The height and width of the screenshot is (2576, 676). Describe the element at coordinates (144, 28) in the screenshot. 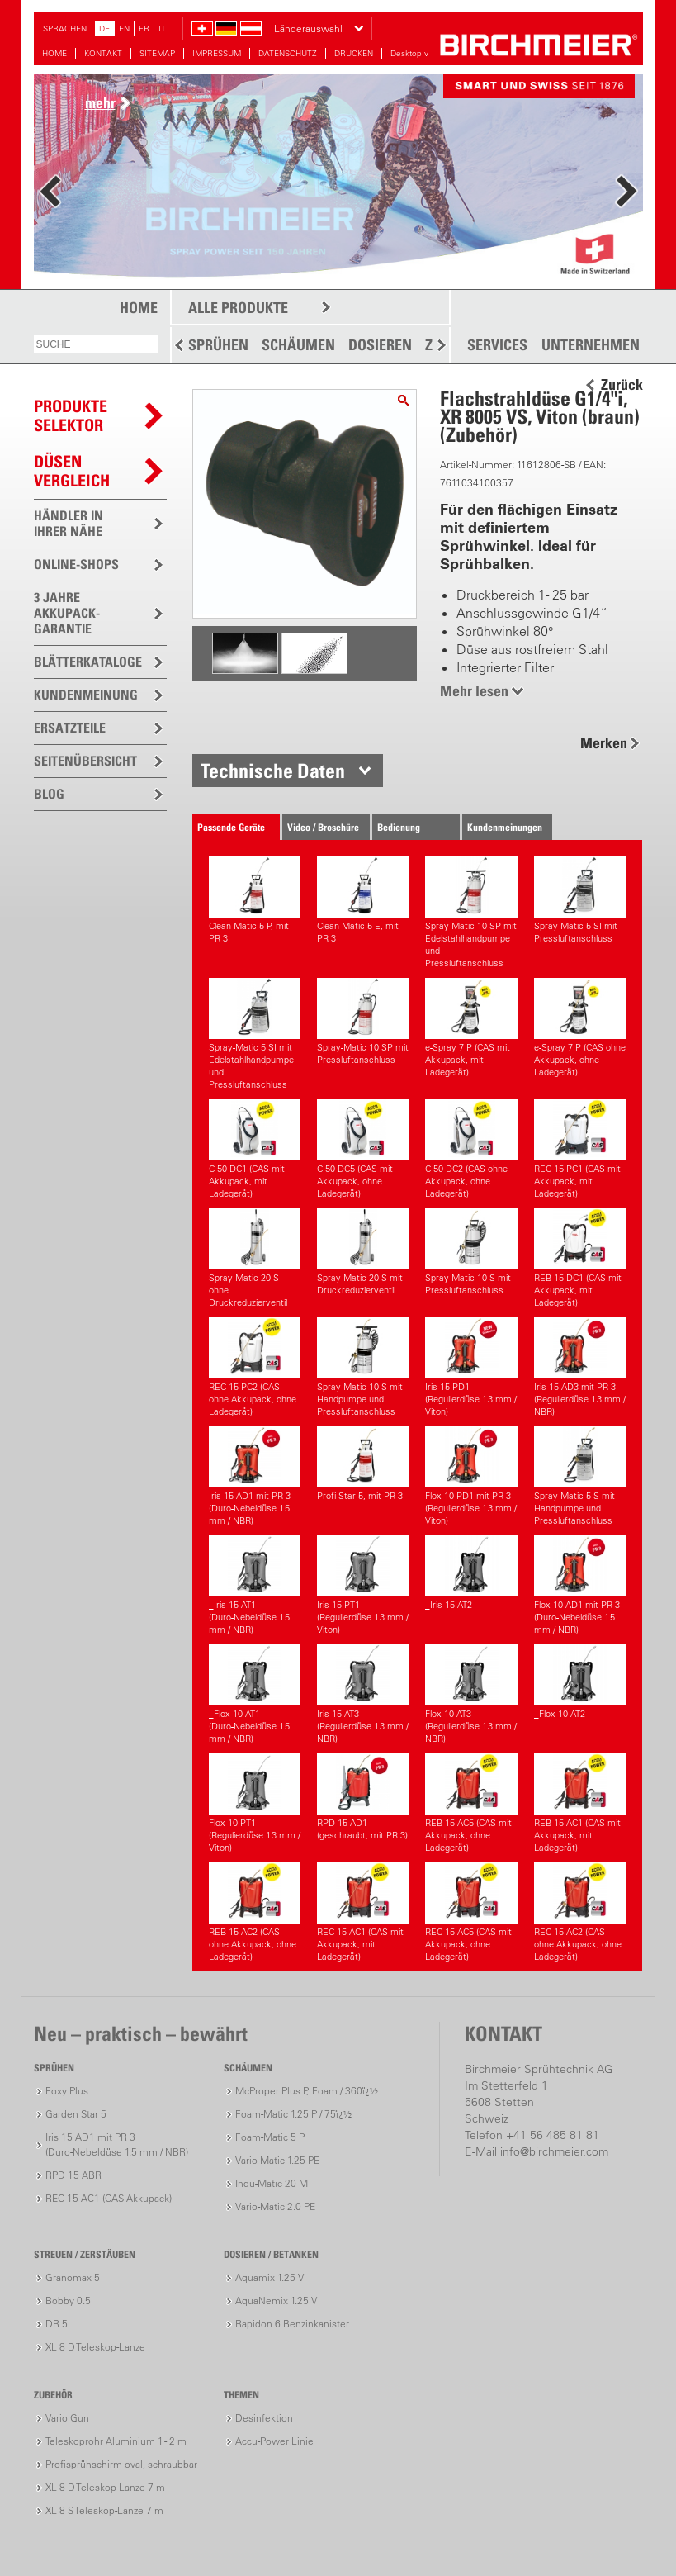

I see `FR` at that location.